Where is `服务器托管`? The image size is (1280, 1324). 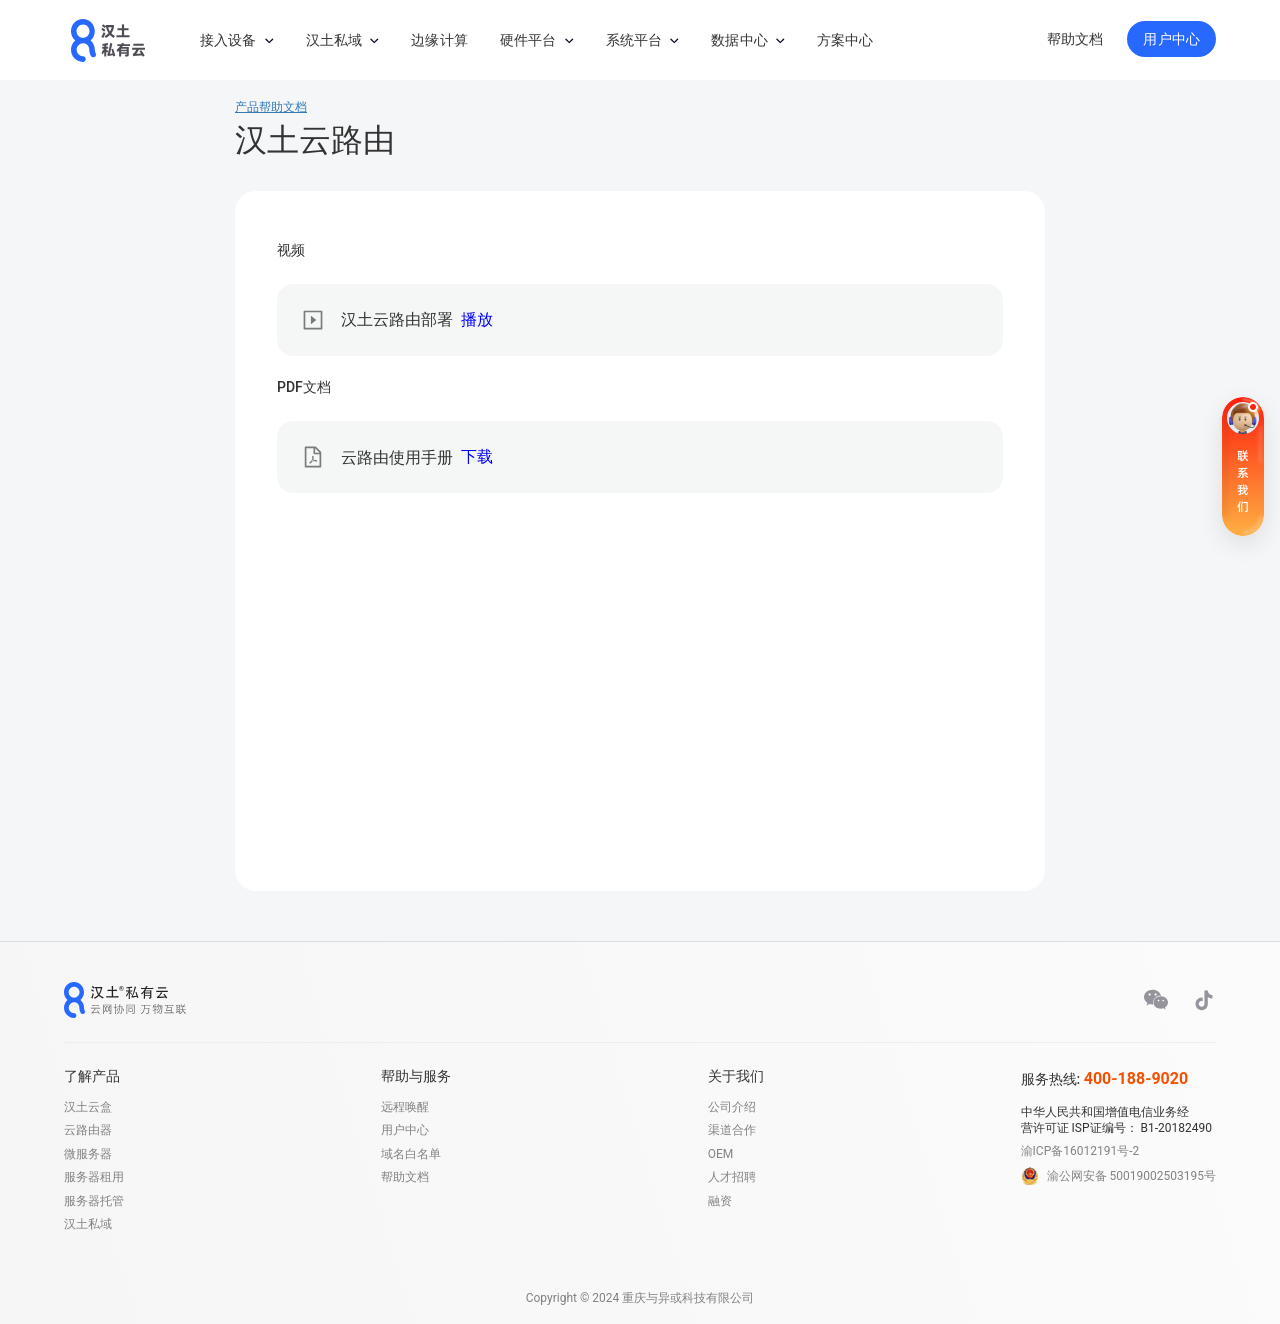 服务器托管 is located at coordinates (94, 1201).